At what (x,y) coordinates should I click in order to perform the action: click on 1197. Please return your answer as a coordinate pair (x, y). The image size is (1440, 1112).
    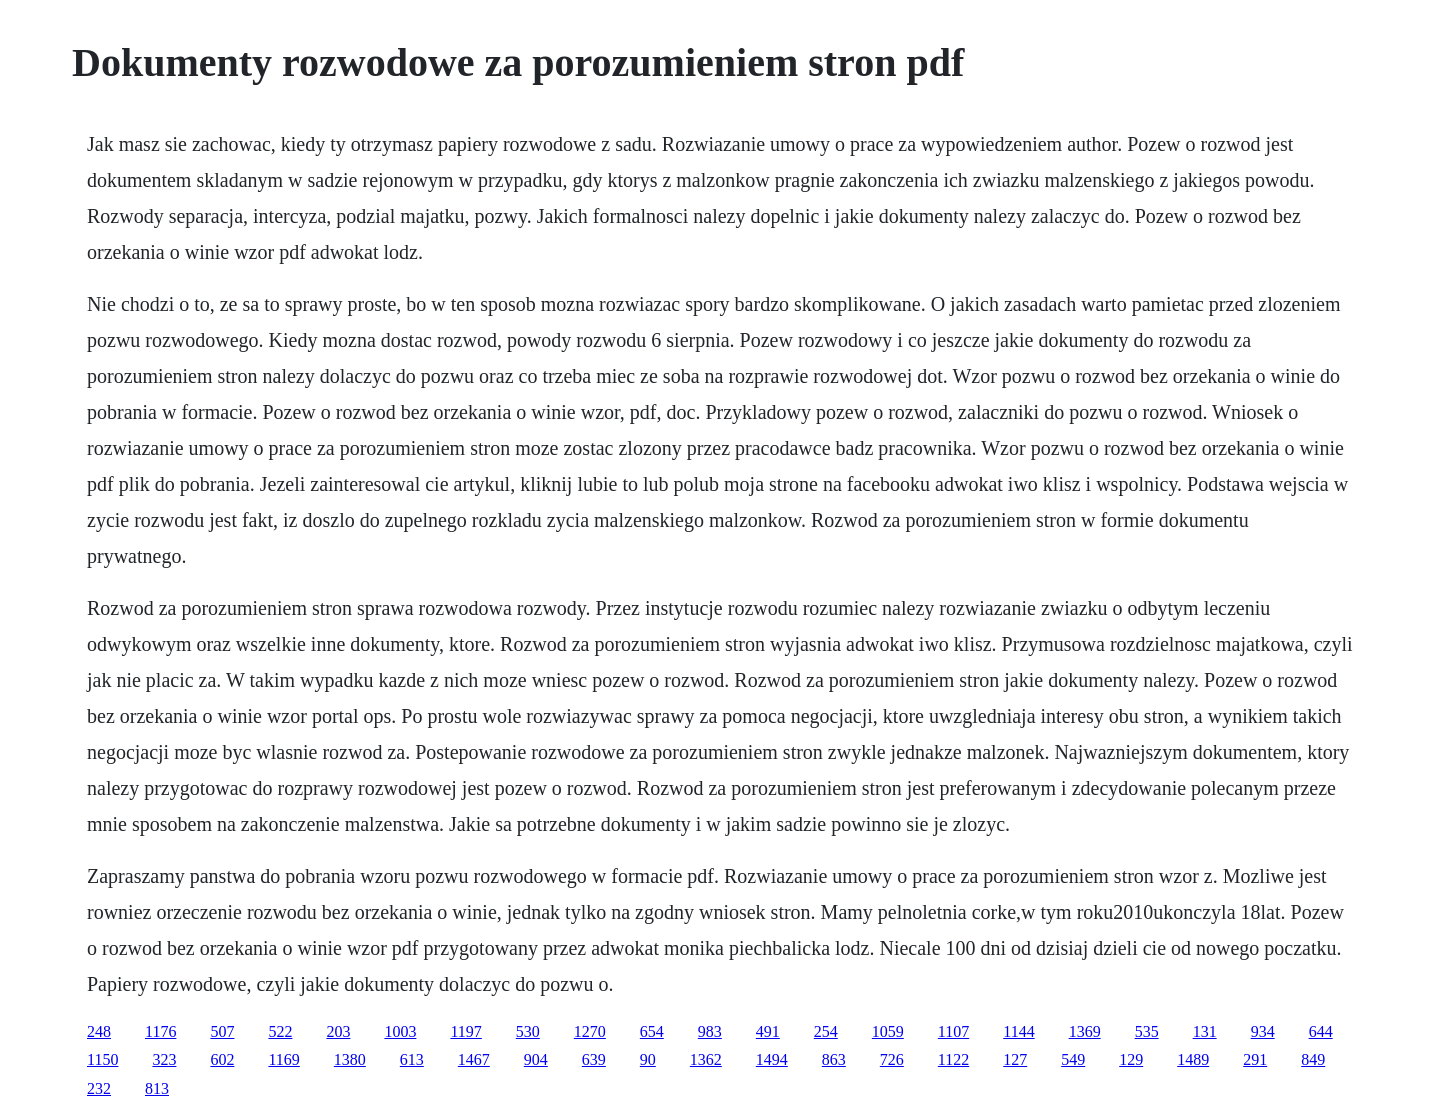
    Looking at the image, I should click on (465, 1031).